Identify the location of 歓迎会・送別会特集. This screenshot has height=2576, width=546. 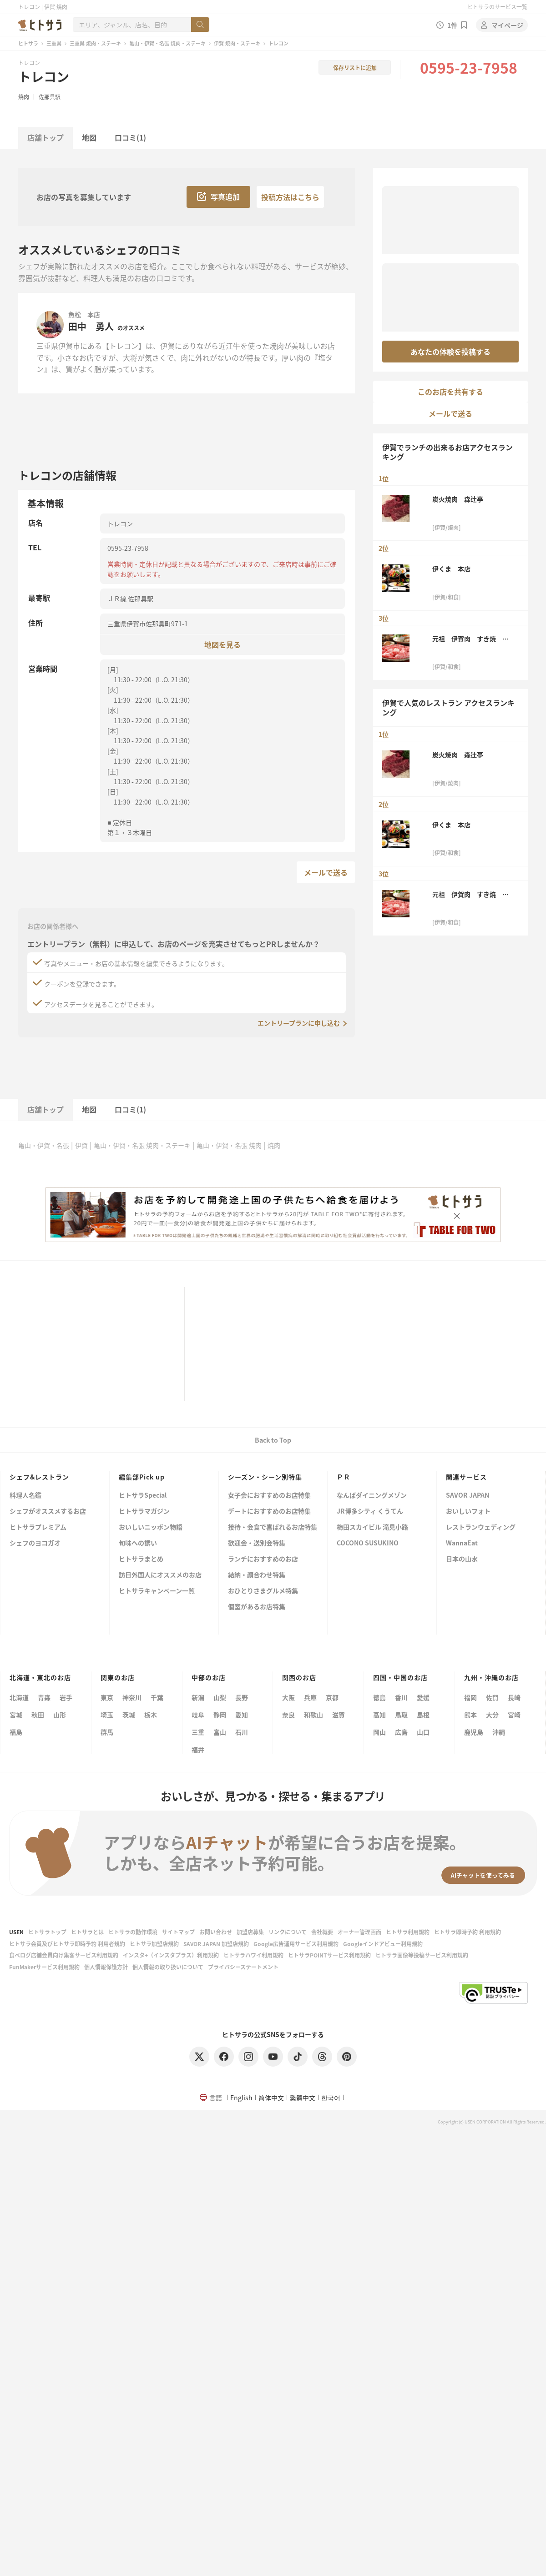
(256, 1543).